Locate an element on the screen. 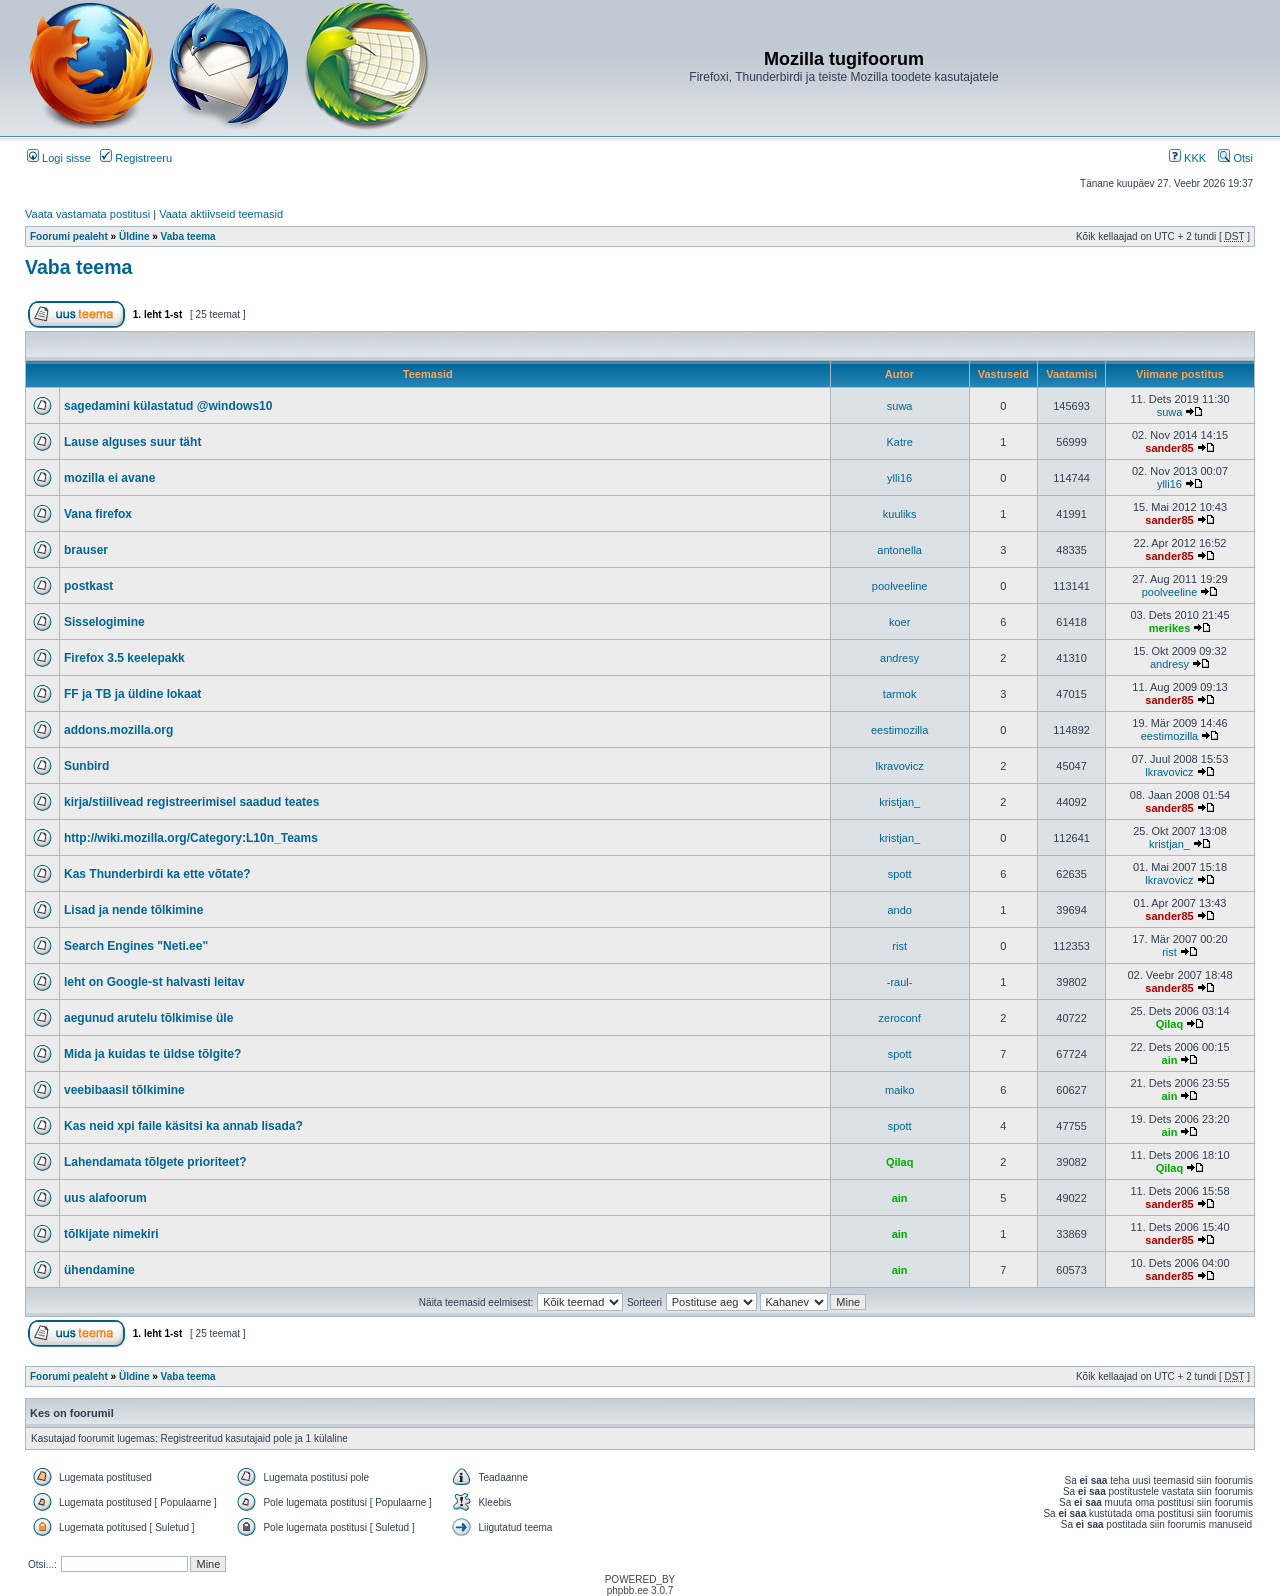  eestimozilla is located at coordinates (899, 730).